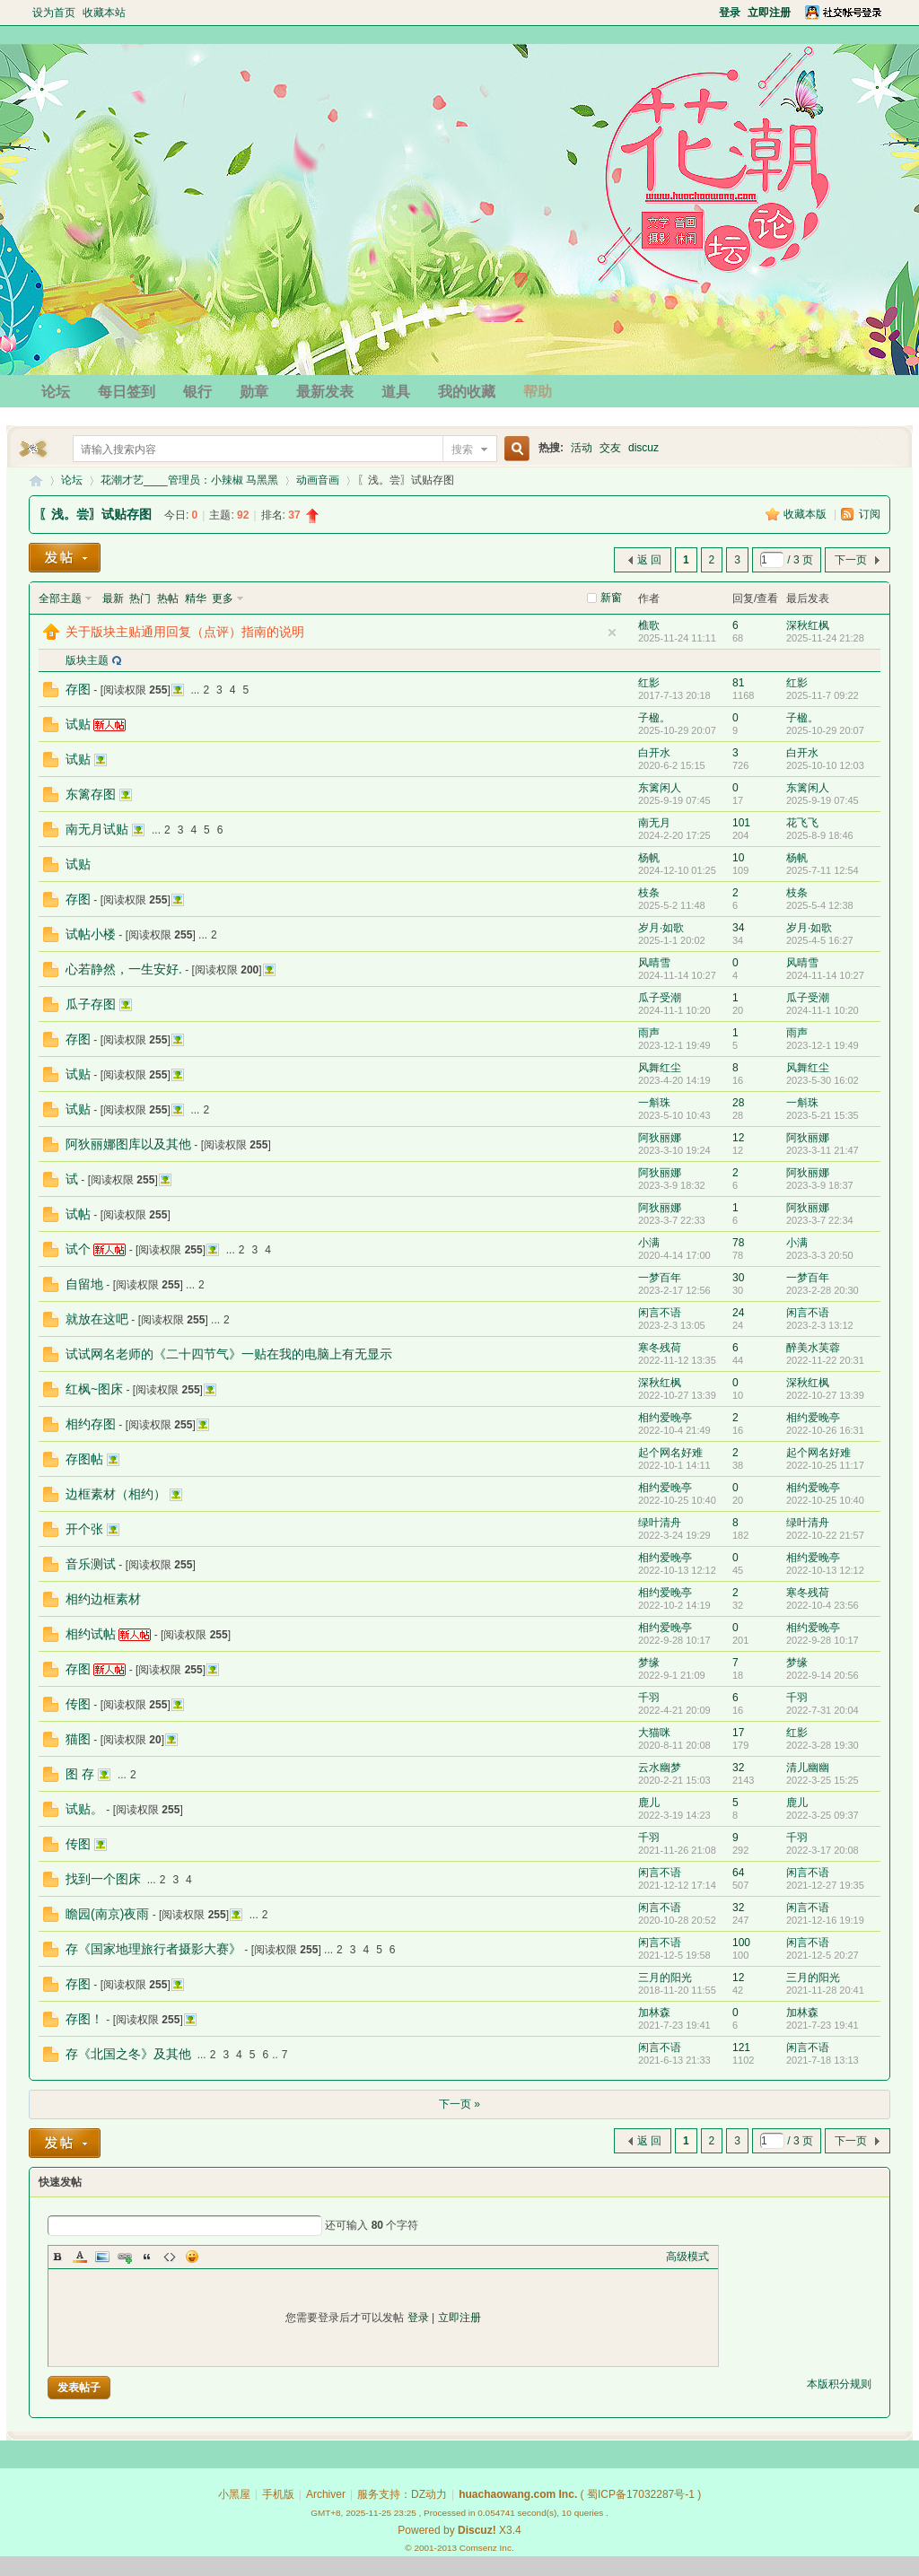 This screenshot has width=919, height=2576. Describe the element at coordinates (738, 1312) in the screenshot. I see `24` at that location.